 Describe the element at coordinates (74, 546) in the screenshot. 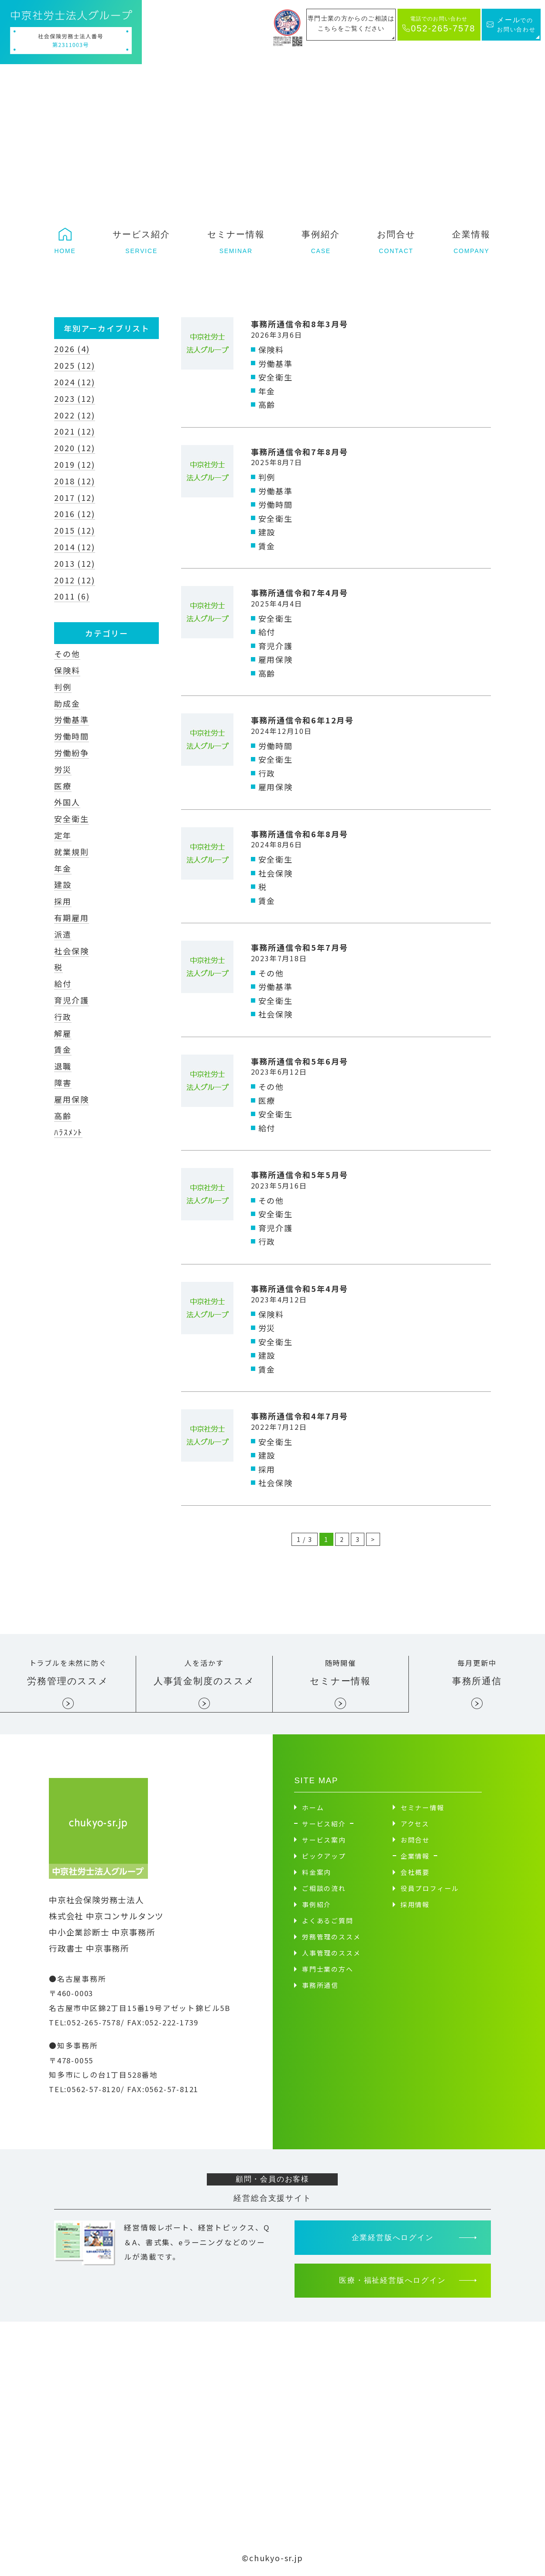

I see `2014 (12)` at that location.